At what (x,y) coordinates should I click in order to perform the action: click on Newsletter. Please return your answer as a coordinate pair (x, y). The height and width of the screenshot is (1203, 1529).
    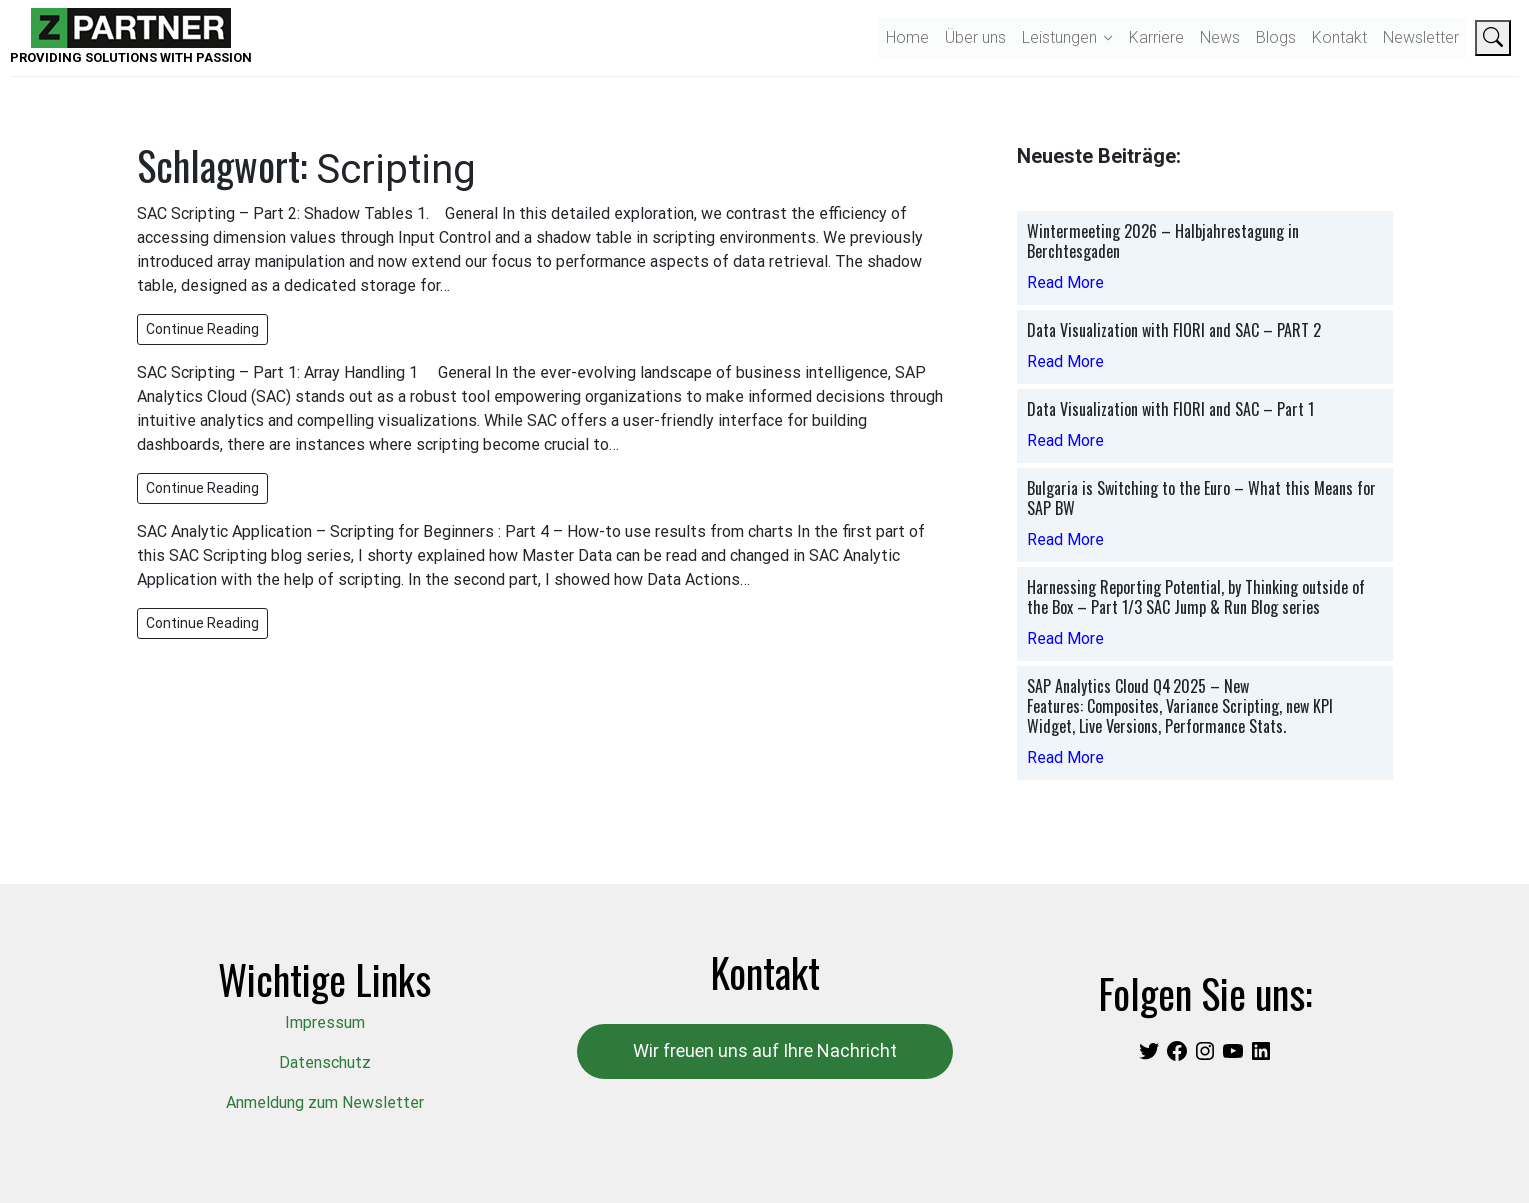
    Looking at the image, I should click on (1421, 37).